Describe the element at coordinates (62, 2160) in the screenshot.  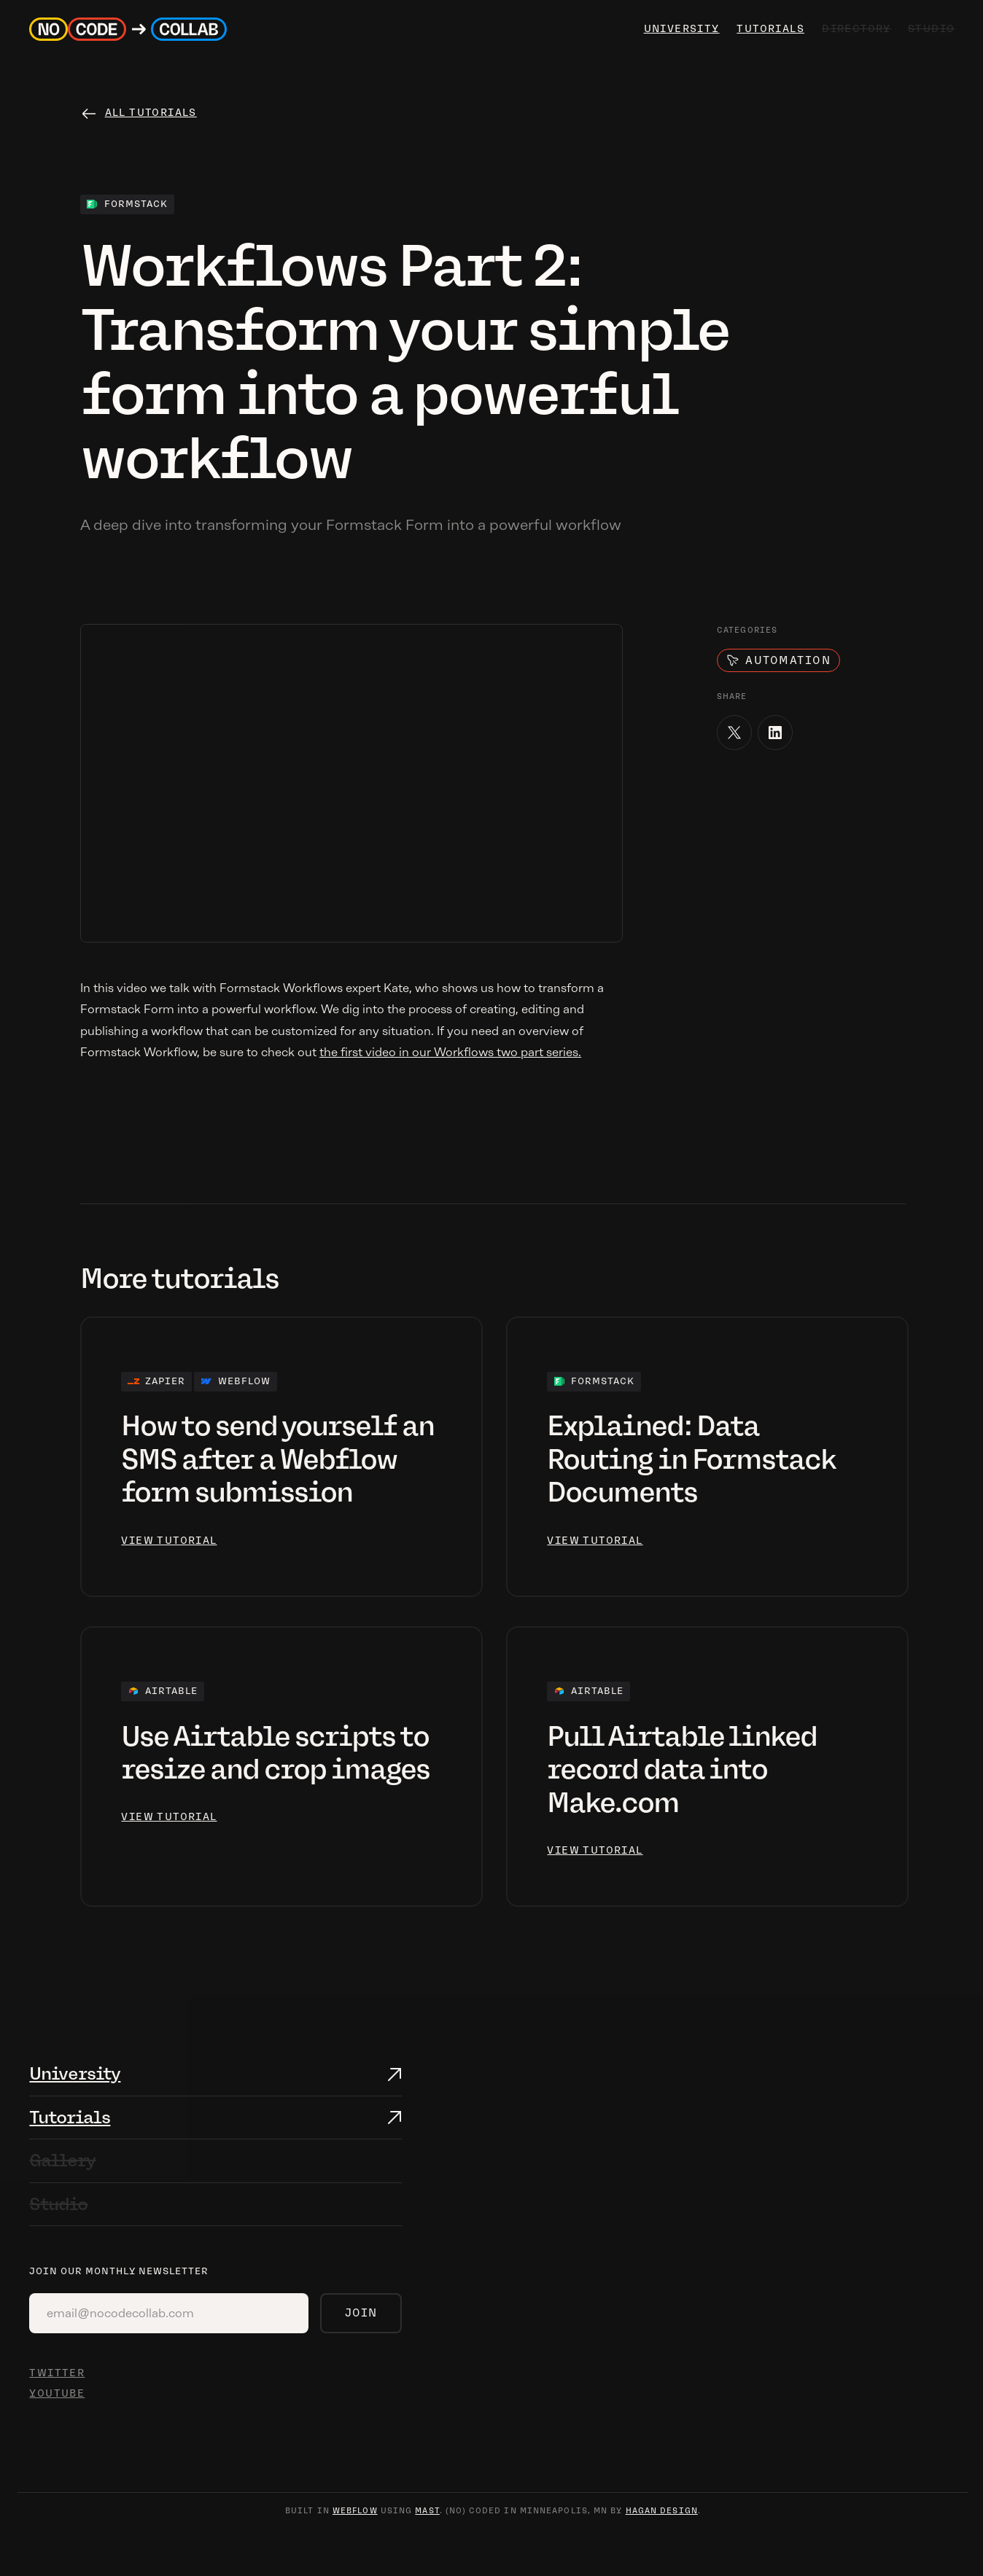
I see `Gallery` at that location.